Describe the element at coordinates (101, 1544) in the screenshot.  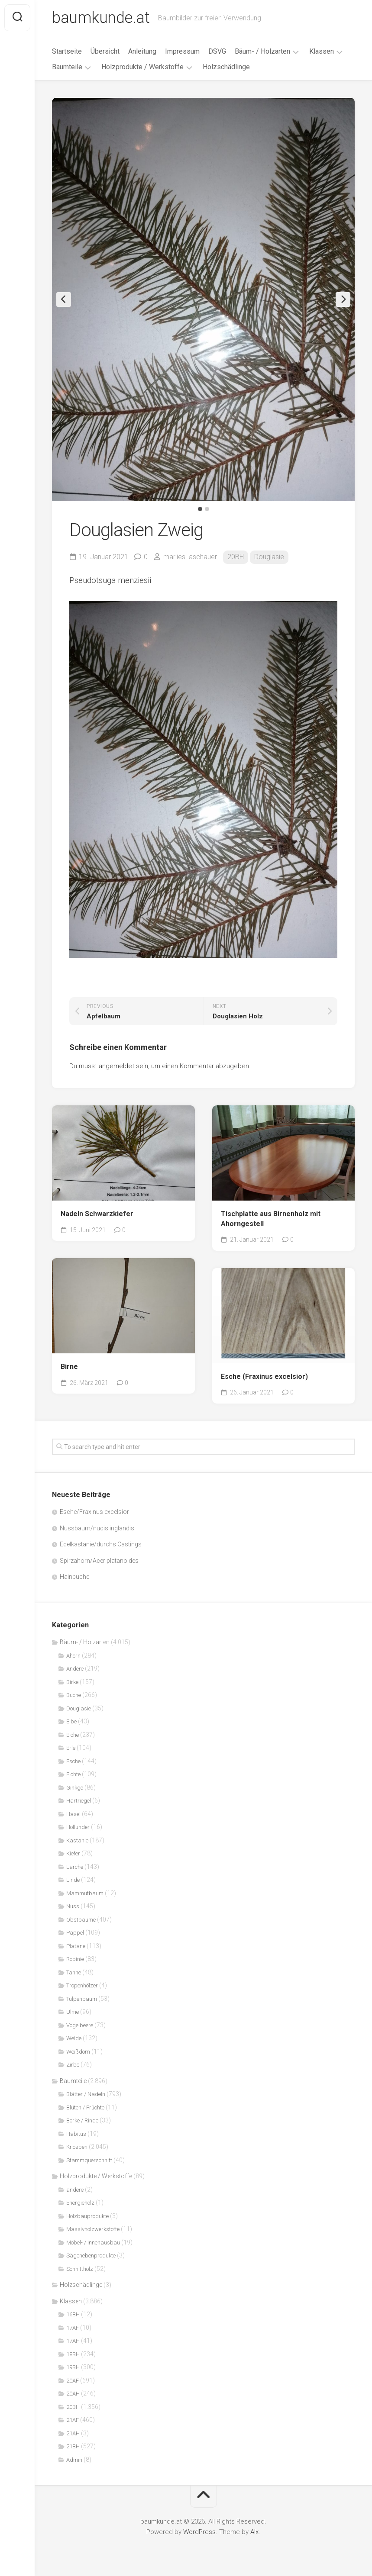
I see `Edelkastanie/durchs Castings` at that location.